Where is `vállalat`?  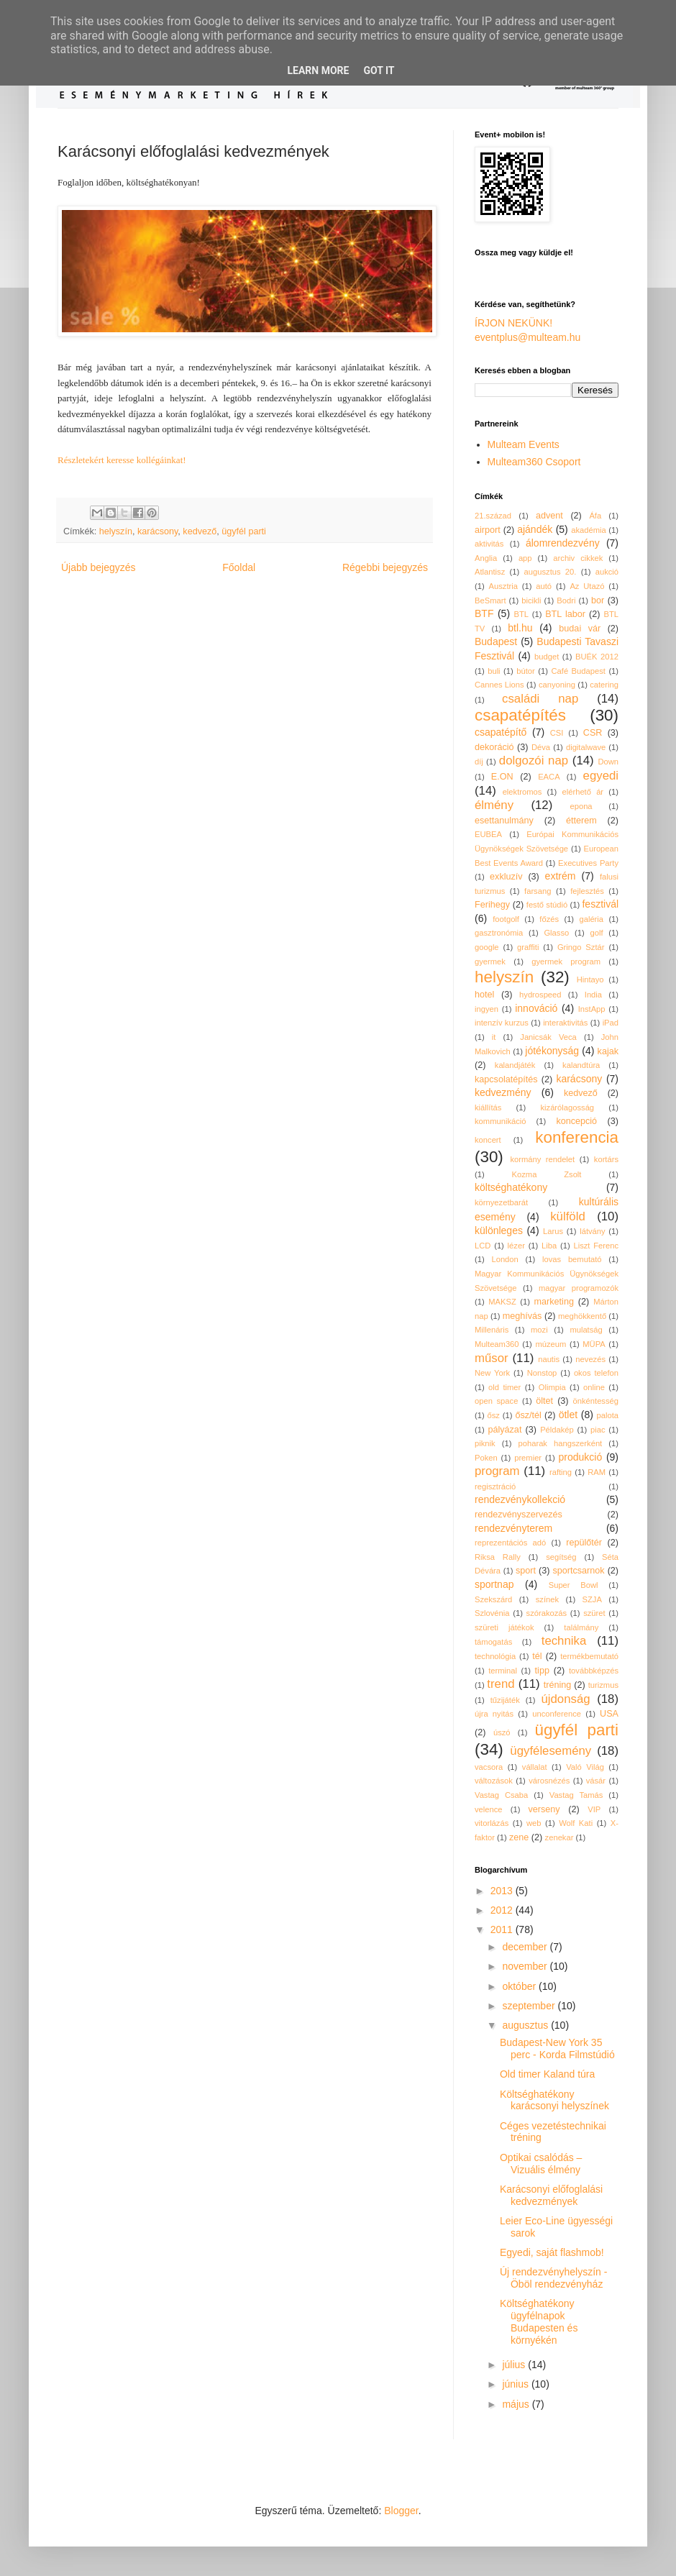
vállalat is located at coordinates (534, 1767).